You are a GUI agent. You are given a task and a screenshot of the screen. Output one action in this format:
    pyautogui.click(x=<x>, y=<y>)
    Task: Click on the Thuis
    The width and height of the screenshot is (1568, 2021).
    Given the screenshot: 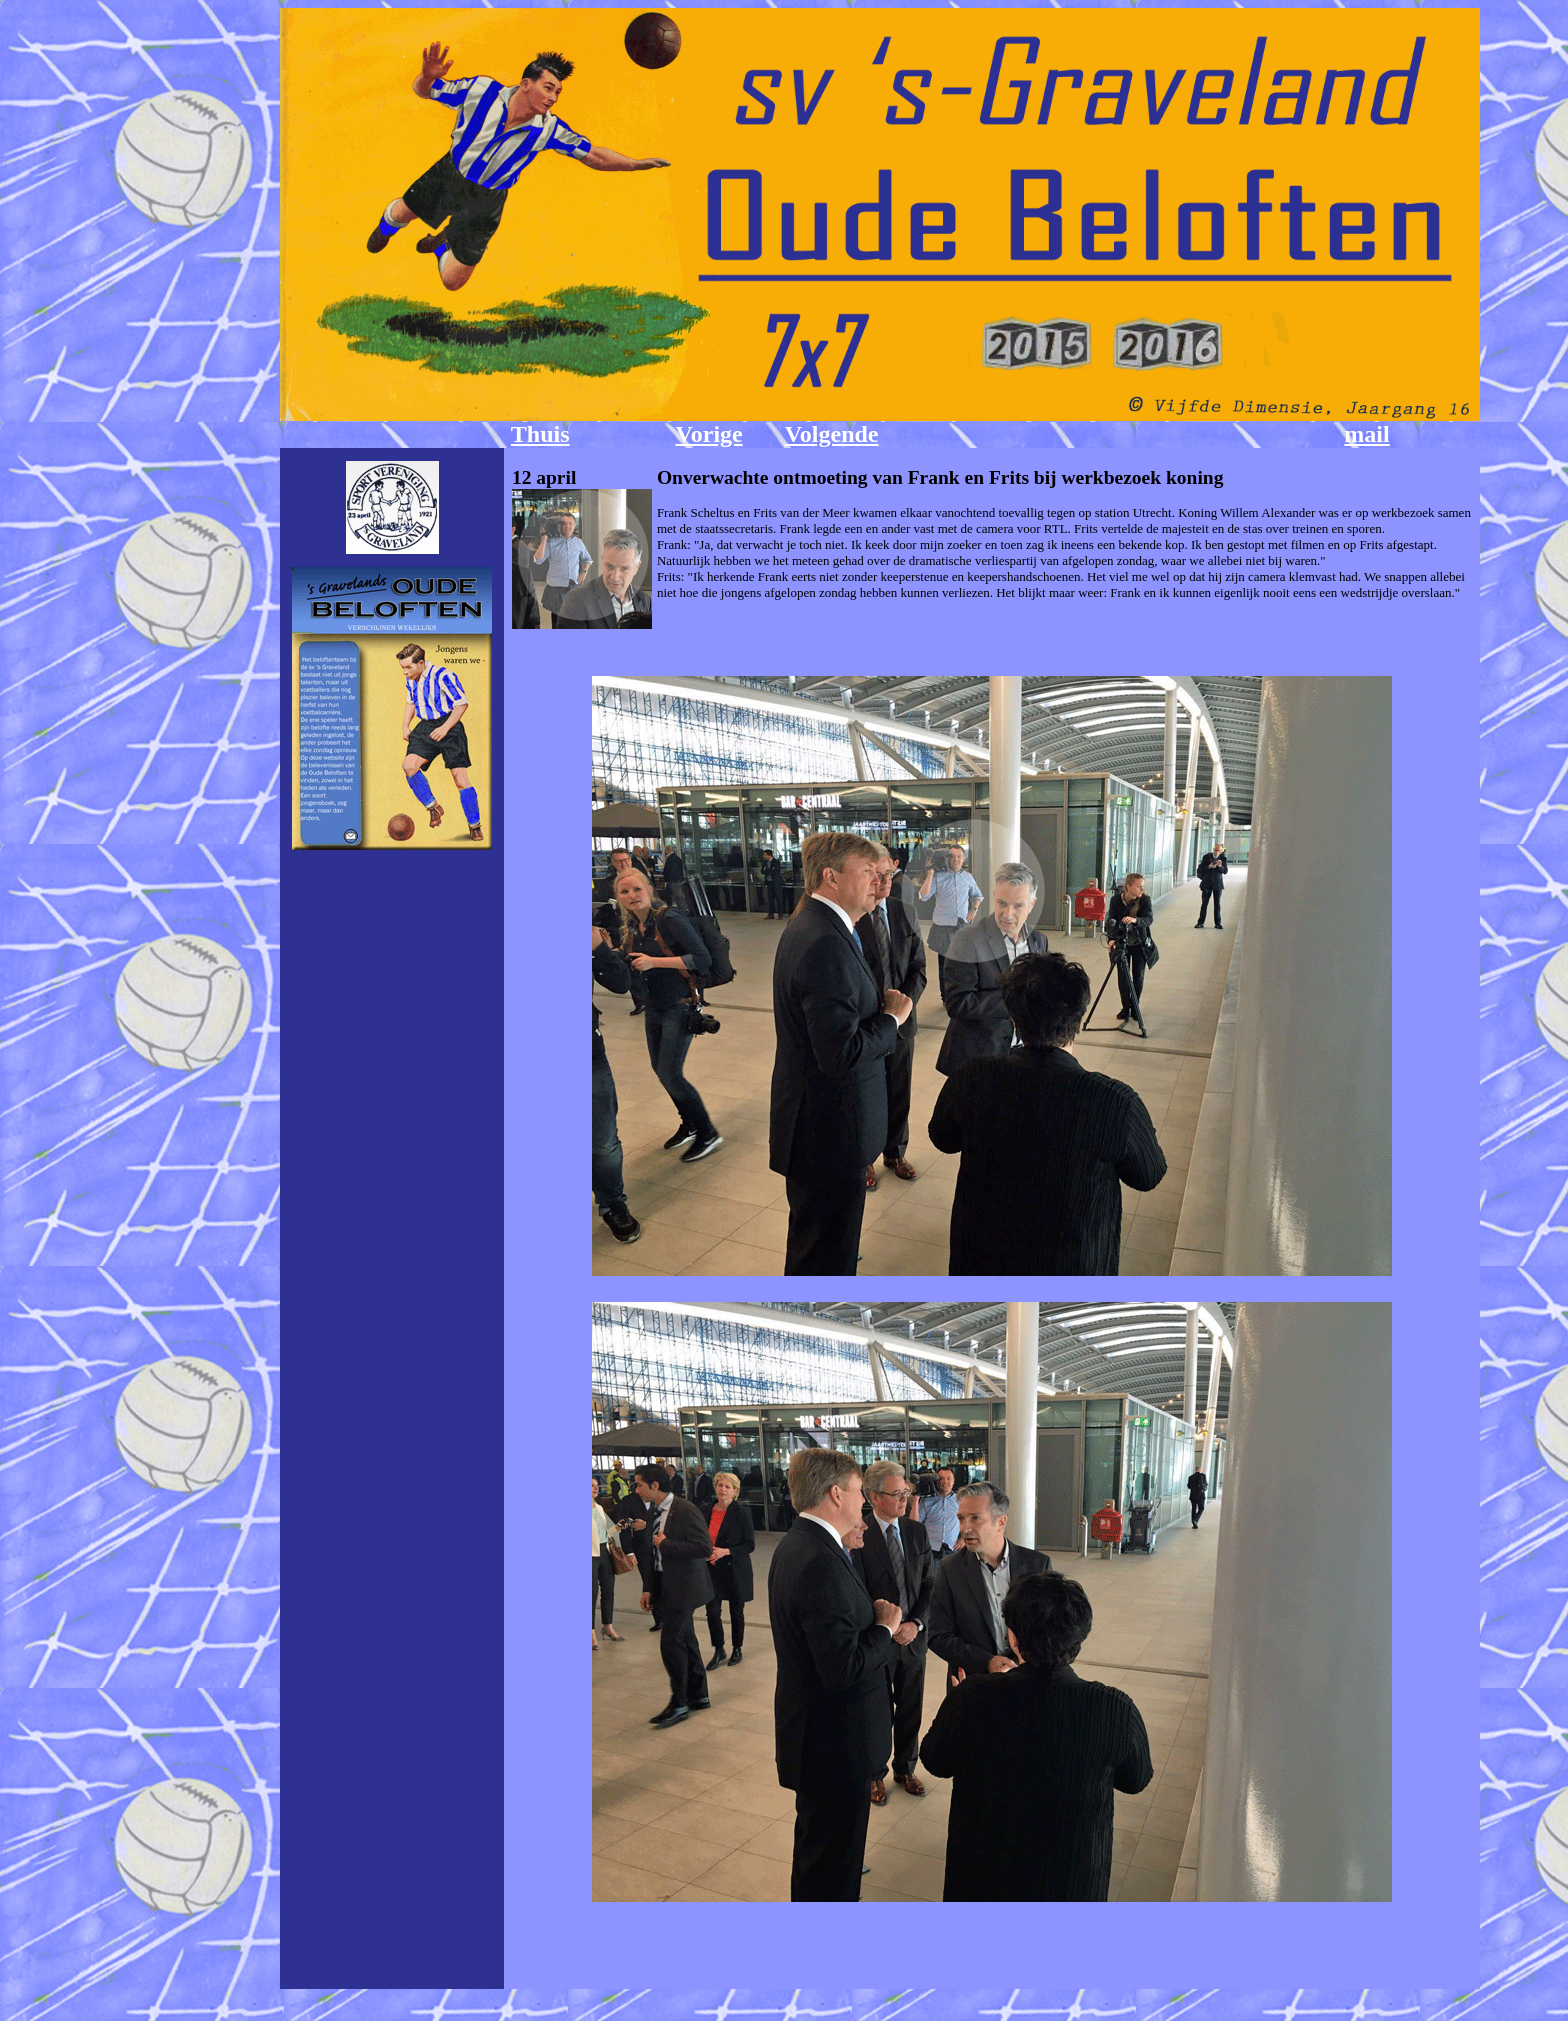 What is the action you would take?
    pyautogui.click(x=540, y=434)
    